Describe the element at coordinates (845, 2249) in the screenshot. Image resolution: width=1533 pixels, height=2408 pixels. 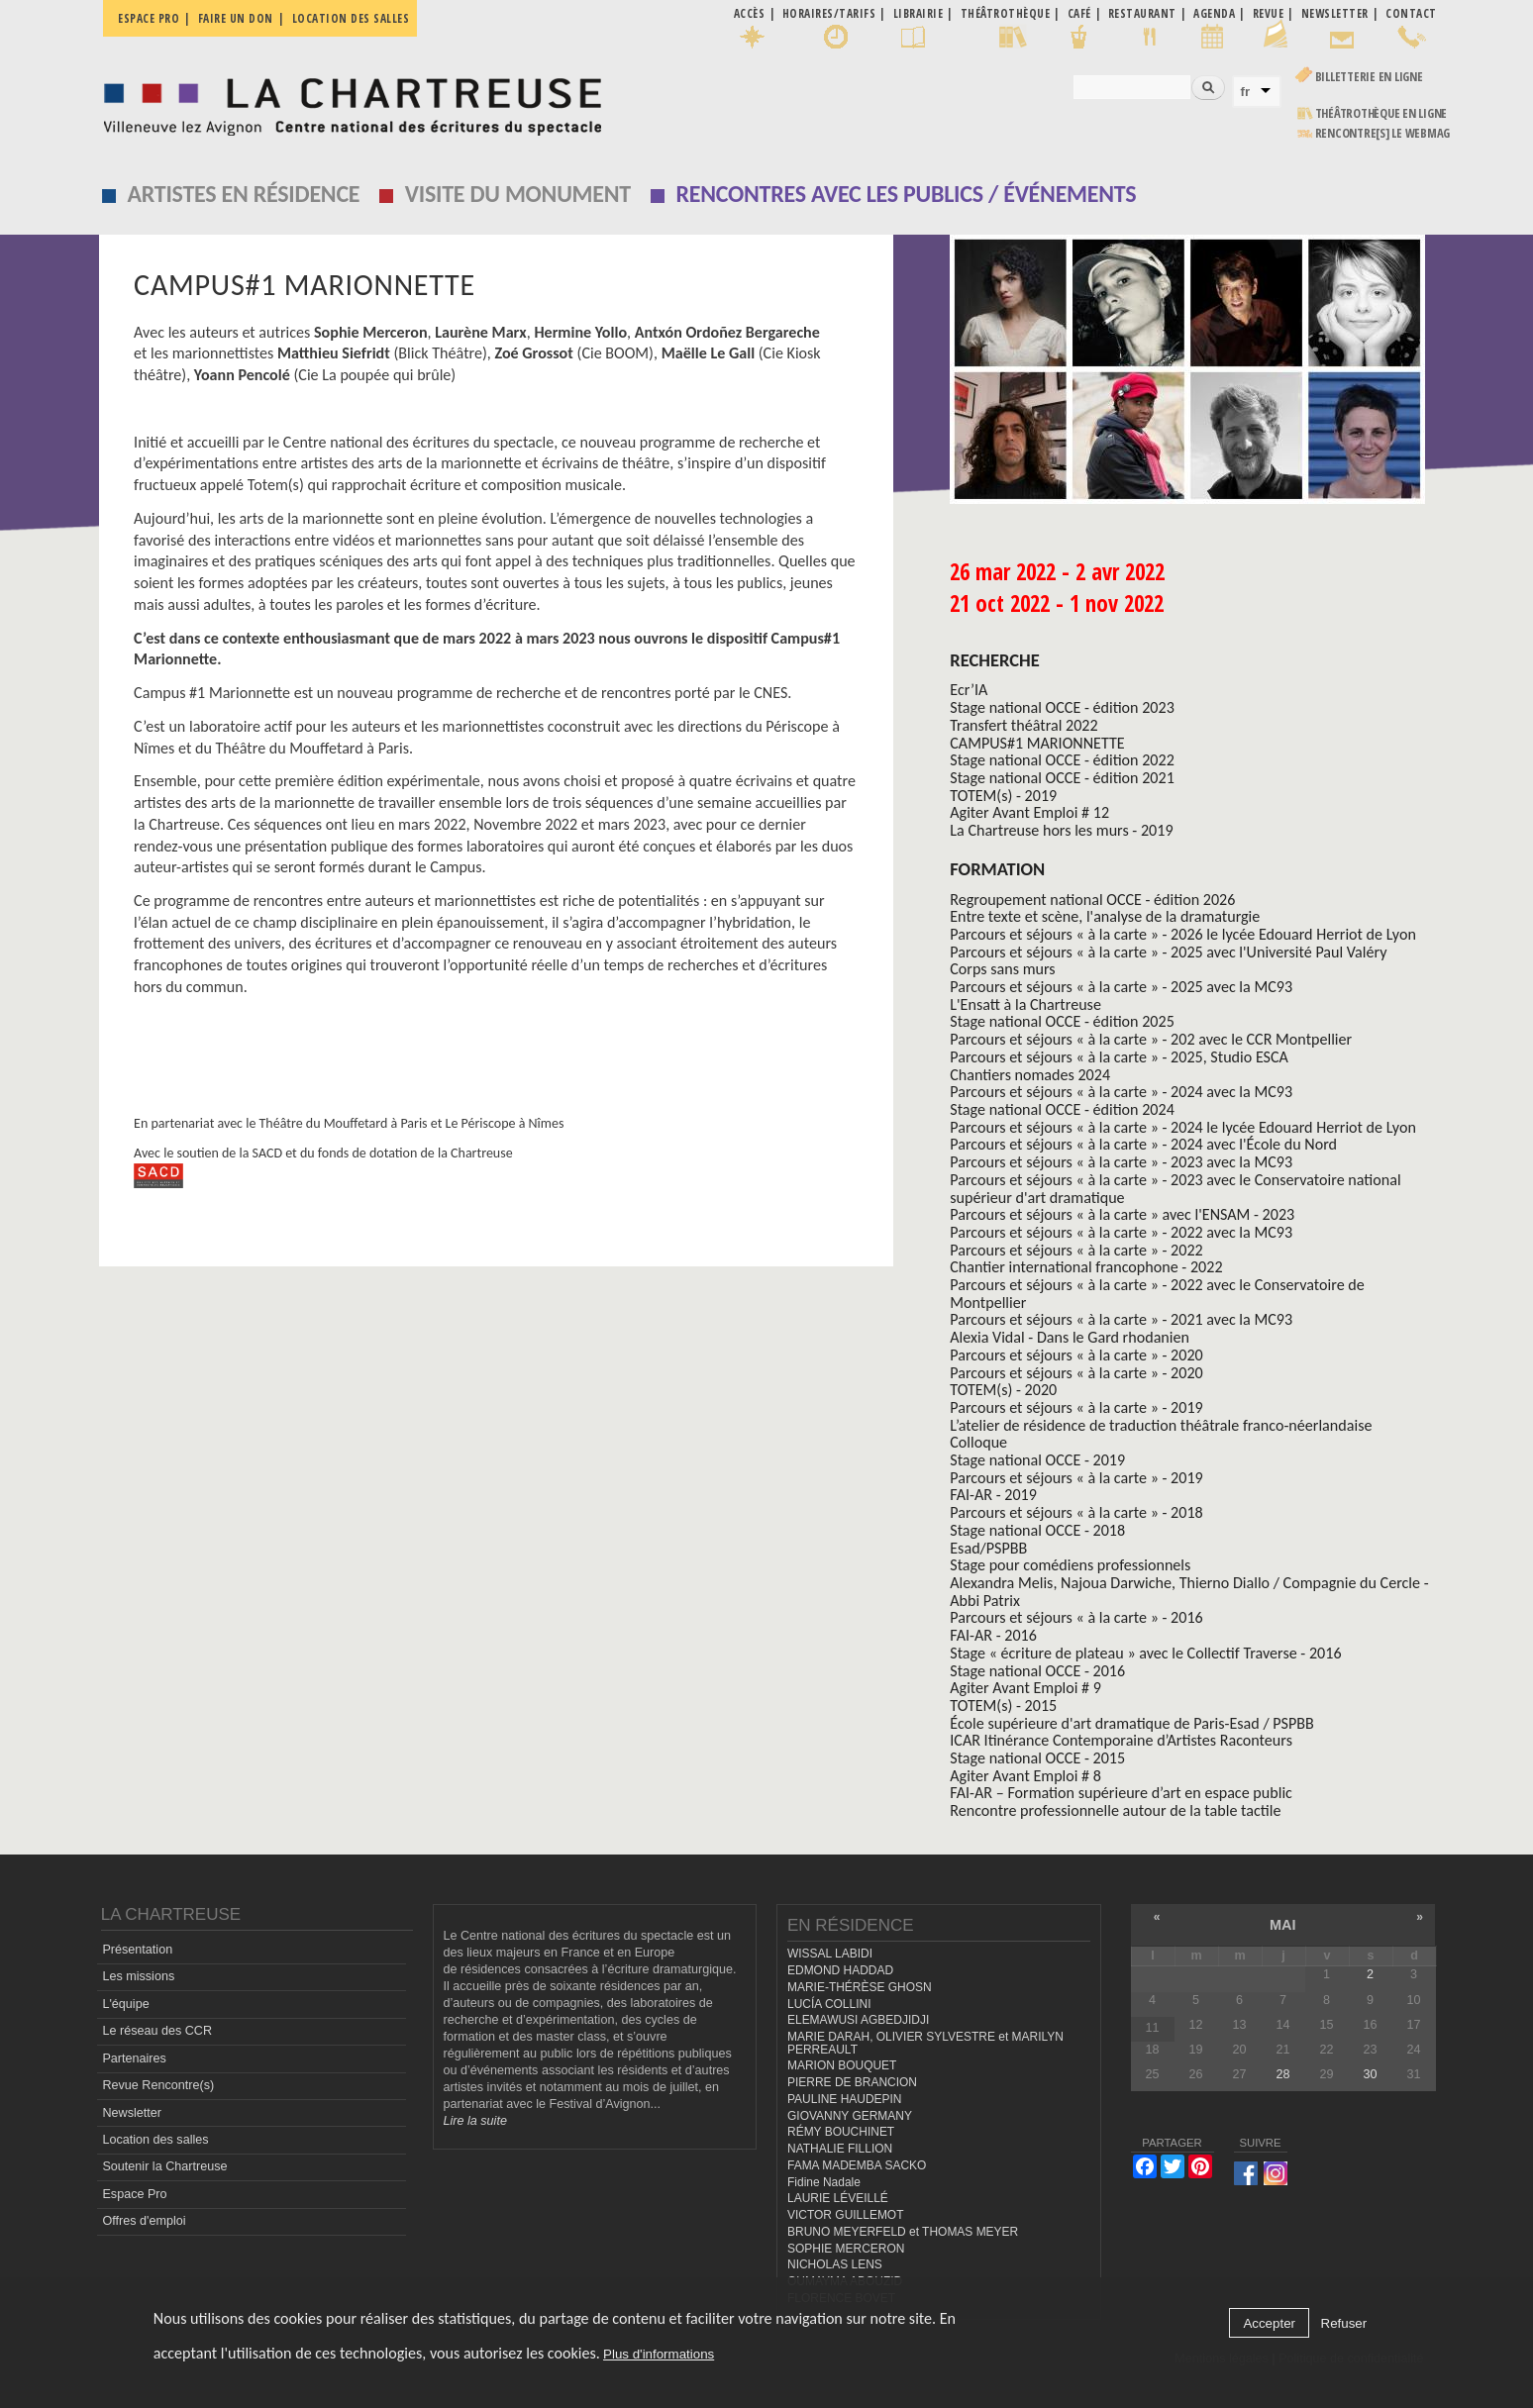
I see `SOPHIE MERCERON` at that location.